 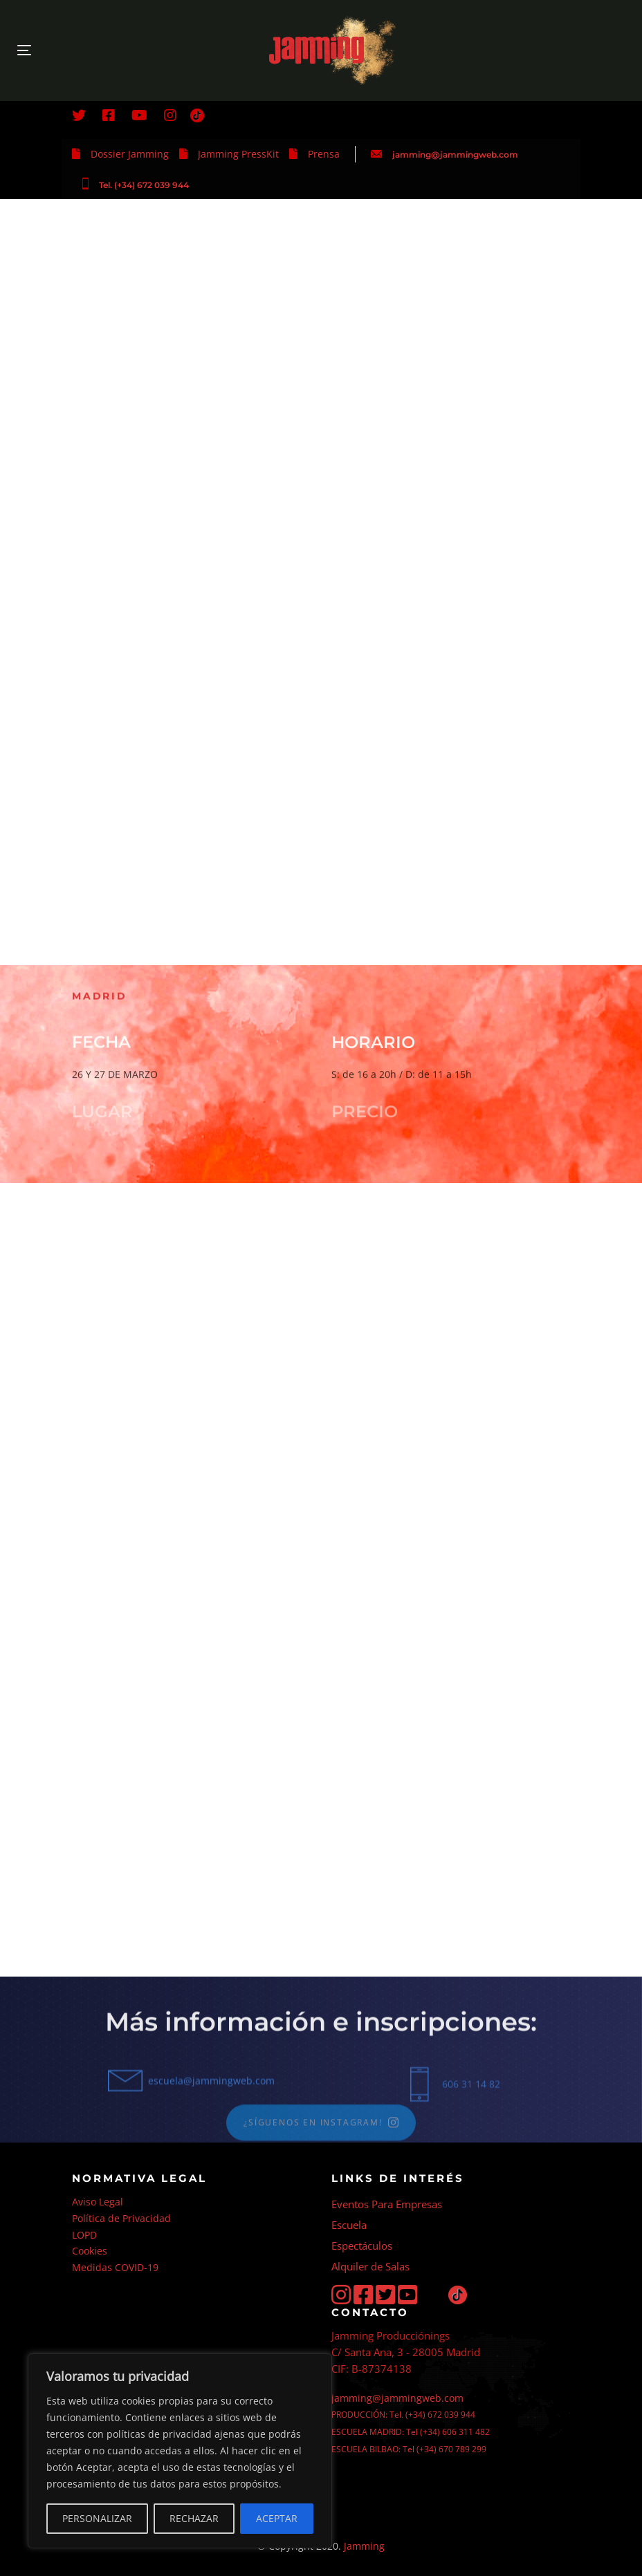 What do you see at coordinates (349, 2225) in the screenshot?
I see `Escuela` at bounding box center [349, 2225].